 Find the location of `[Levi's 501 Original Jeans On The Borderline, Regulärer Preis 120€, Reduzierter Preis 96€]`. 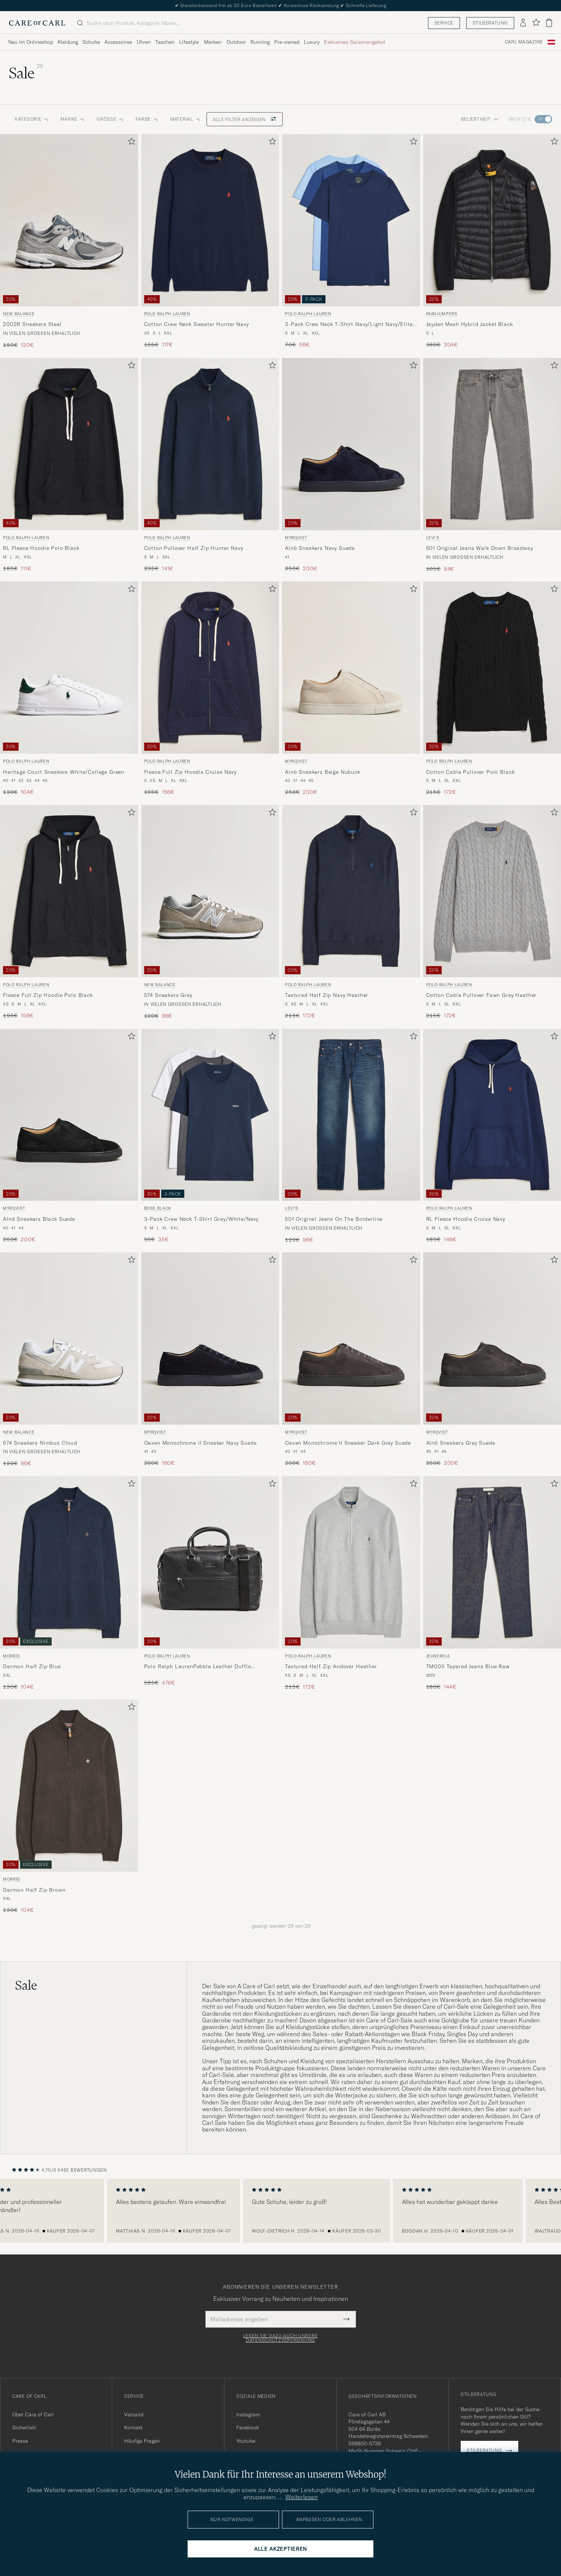

[Levi's 501 Original Jeans On The Borderline, Regulärer Preis 120€, Reduzierter Preis 96€] is located at coordinates (351, 1136).